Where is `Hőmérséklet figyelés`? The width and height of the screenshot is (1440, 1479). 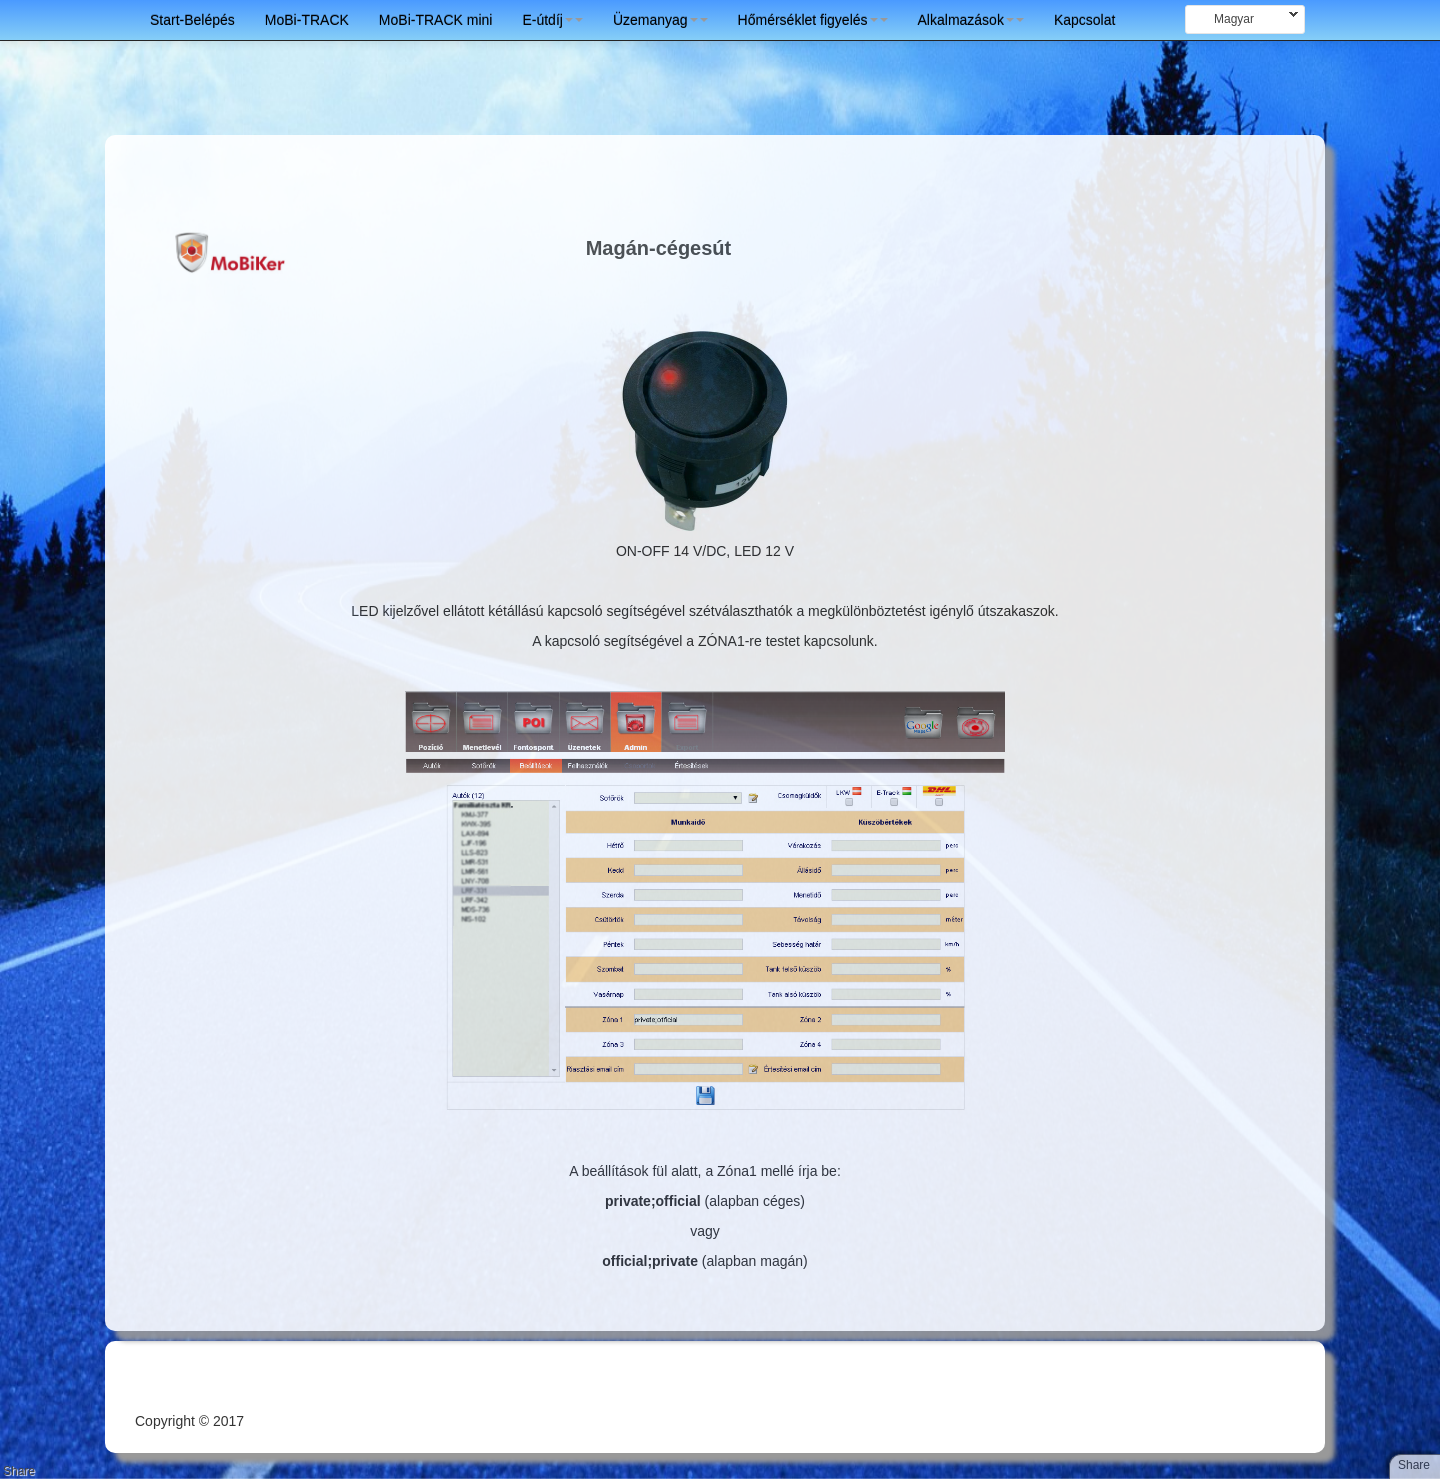 Hőmérséklet figyelés is located at coordinates (813, 20).